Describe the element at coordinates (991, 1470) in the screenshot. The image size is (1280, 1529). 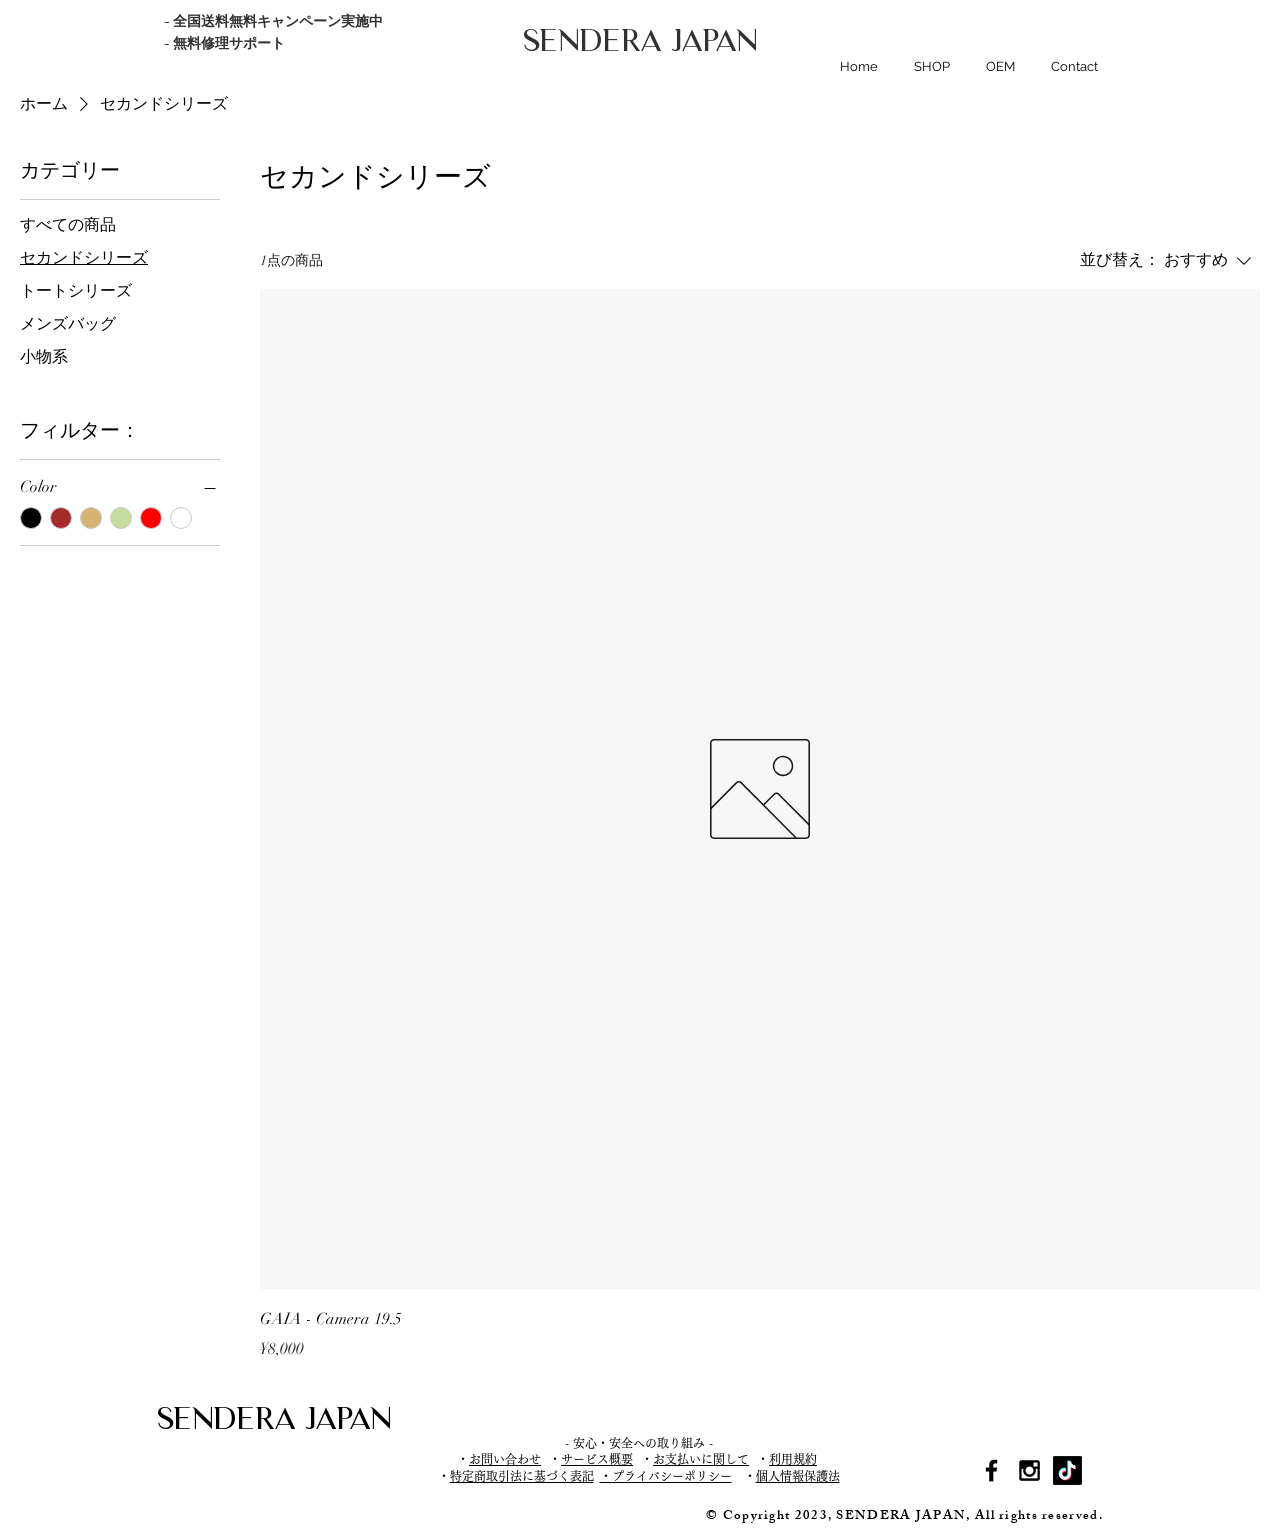
I see `[Black Facebook Icon]` at that location.